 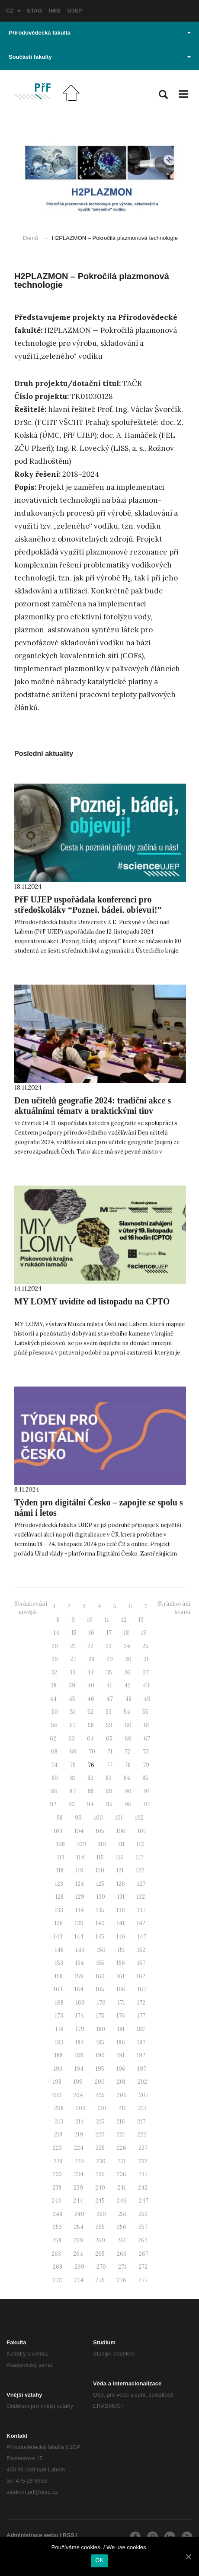 What do you see at coordinates (143, 2214) in the screenshot?
I see `252` at bounding box center [143, 2214].